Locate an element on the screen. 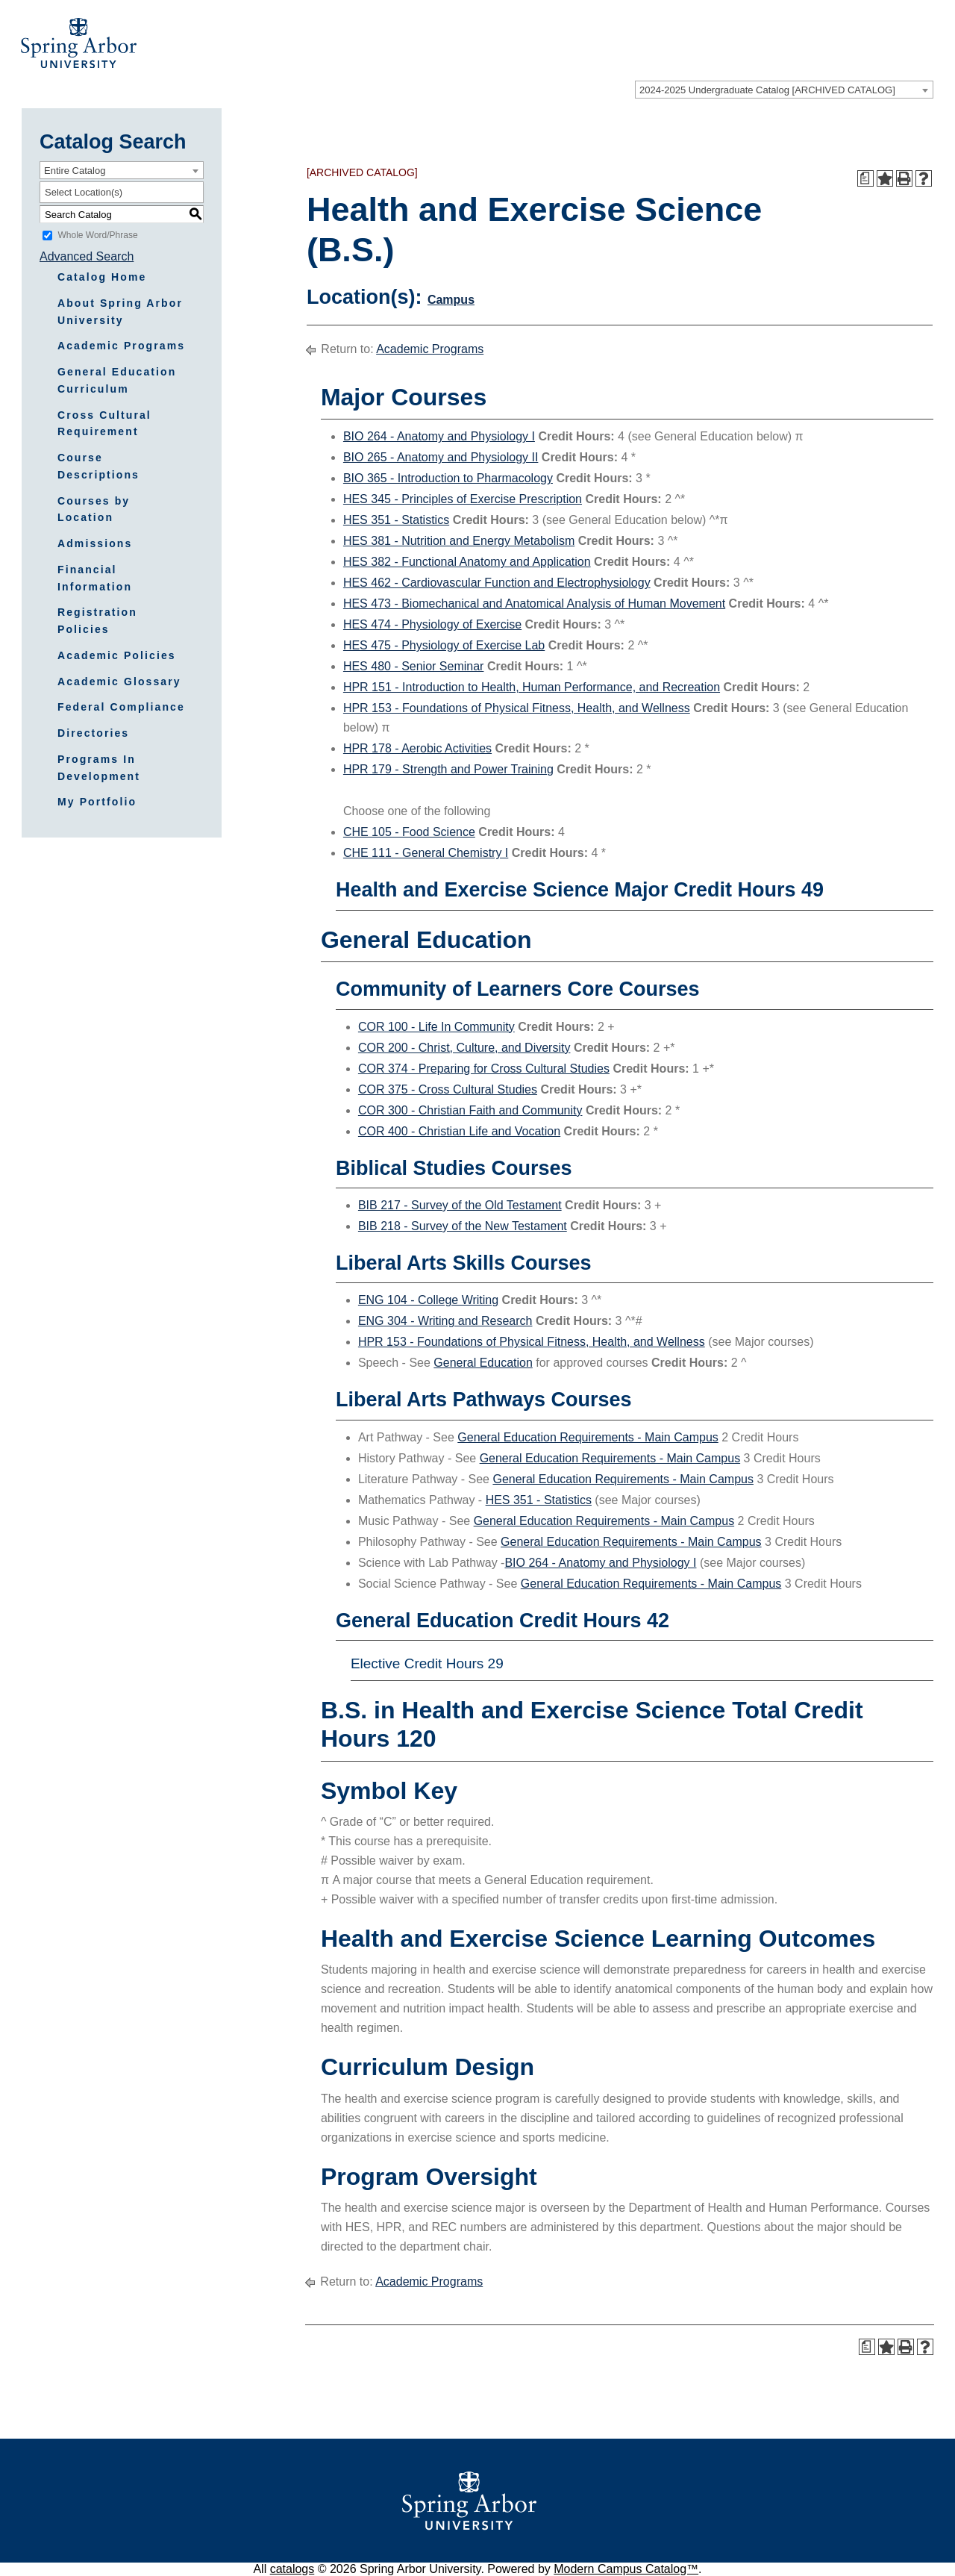 The height and width of the screenshot is (2576, 955). Modern Campus Catalog™ is located at coordinates (626, 2569).